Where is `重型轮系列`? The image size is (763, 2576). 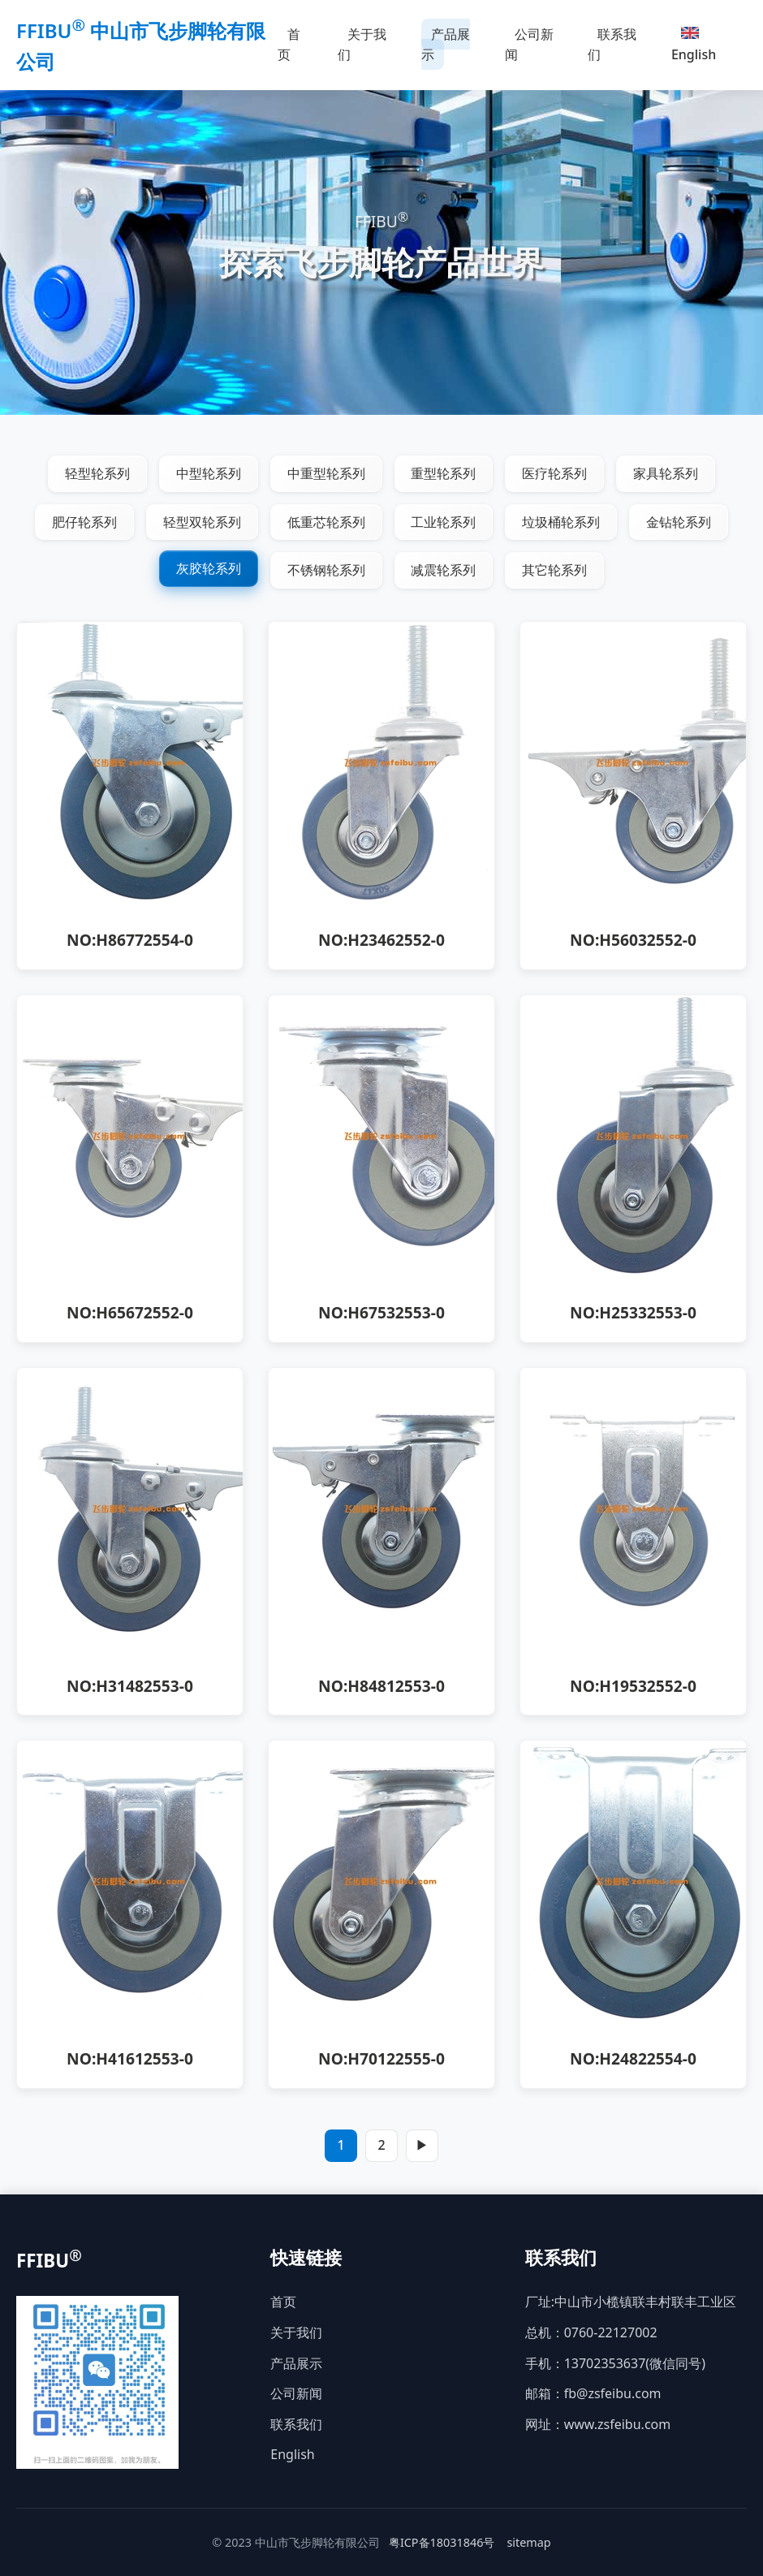 重型轮系列 is located at coordinates (444, 473).